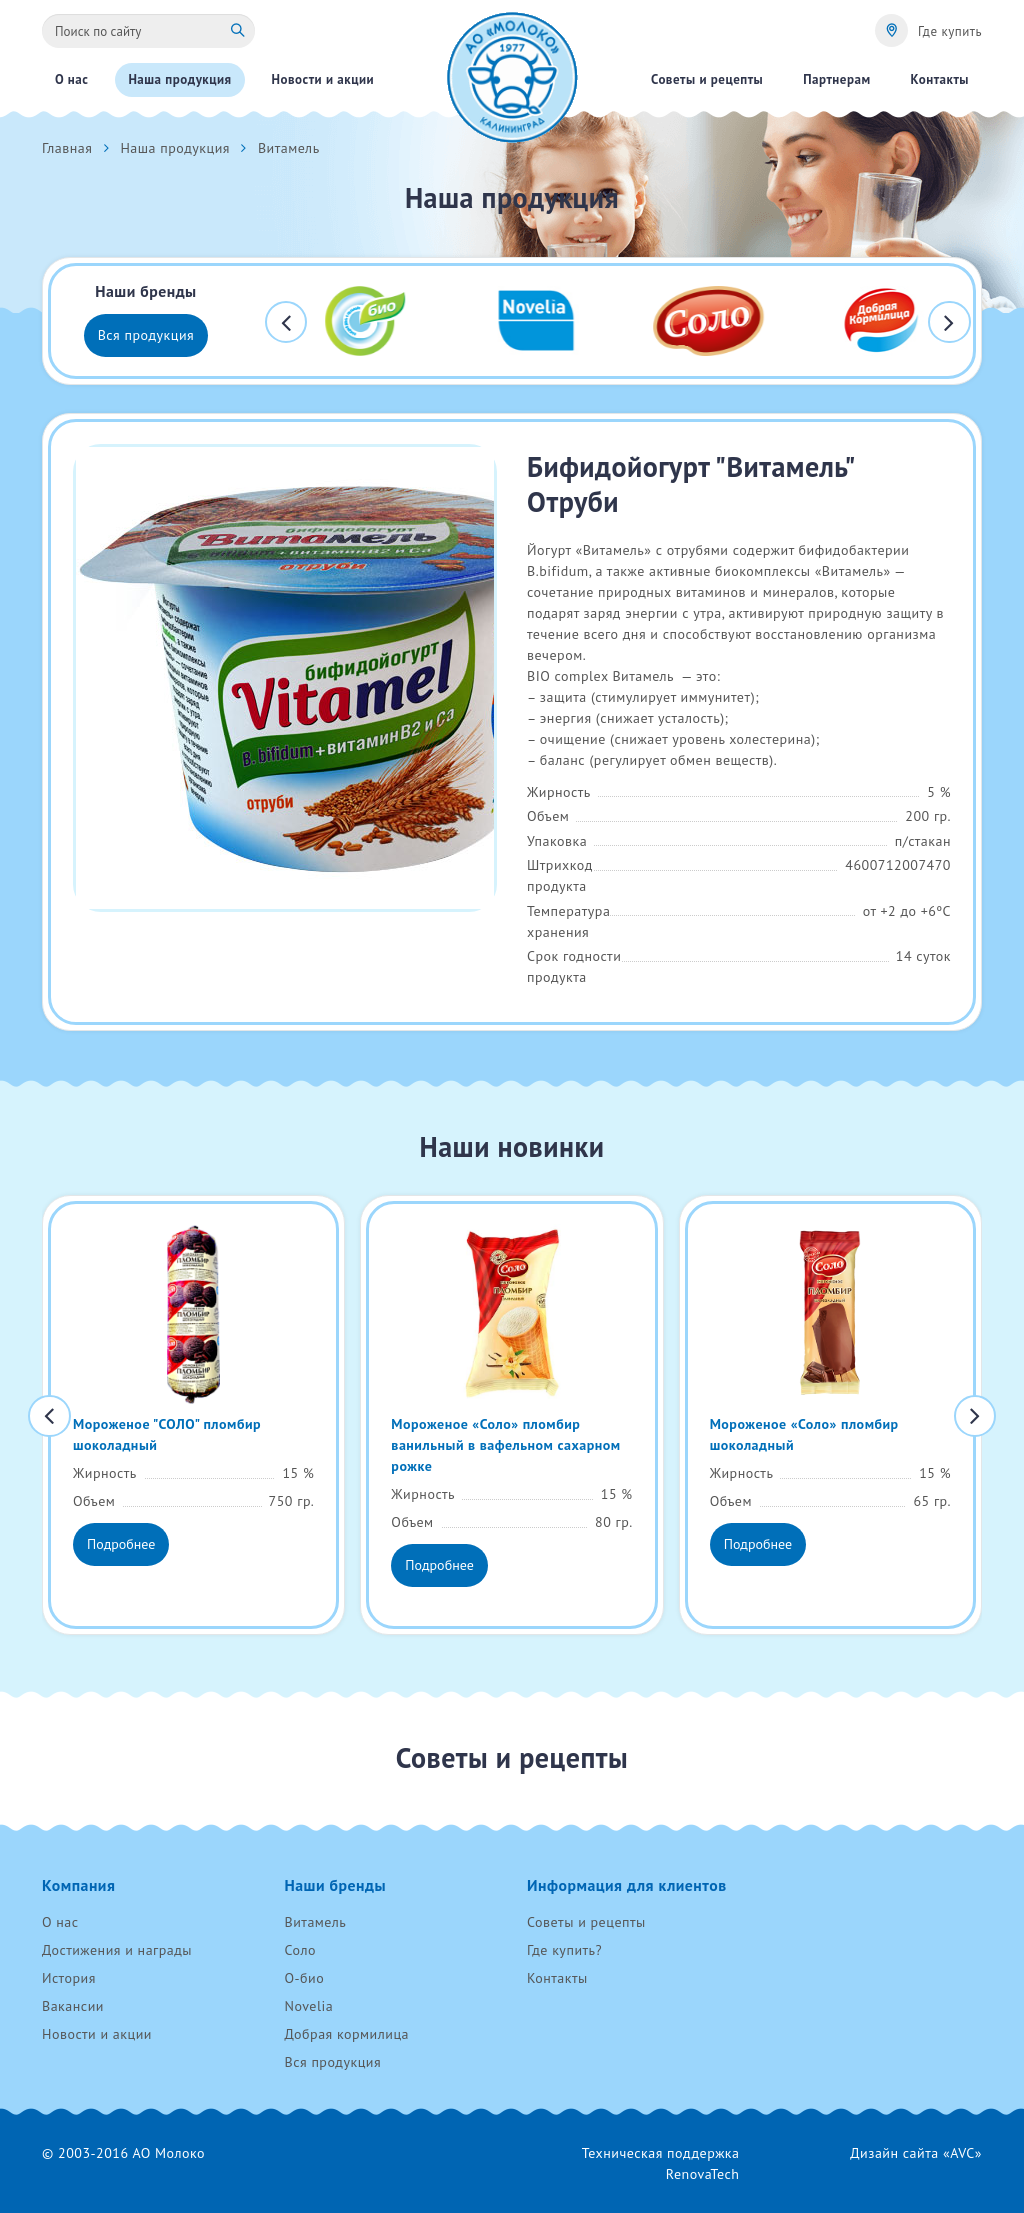 The height and width of the screenshot is (2213, 1024). What do you see at coordinates (175, 148) in the screenshot?
I see `Наша продукция` at bounding box center [175, 148].